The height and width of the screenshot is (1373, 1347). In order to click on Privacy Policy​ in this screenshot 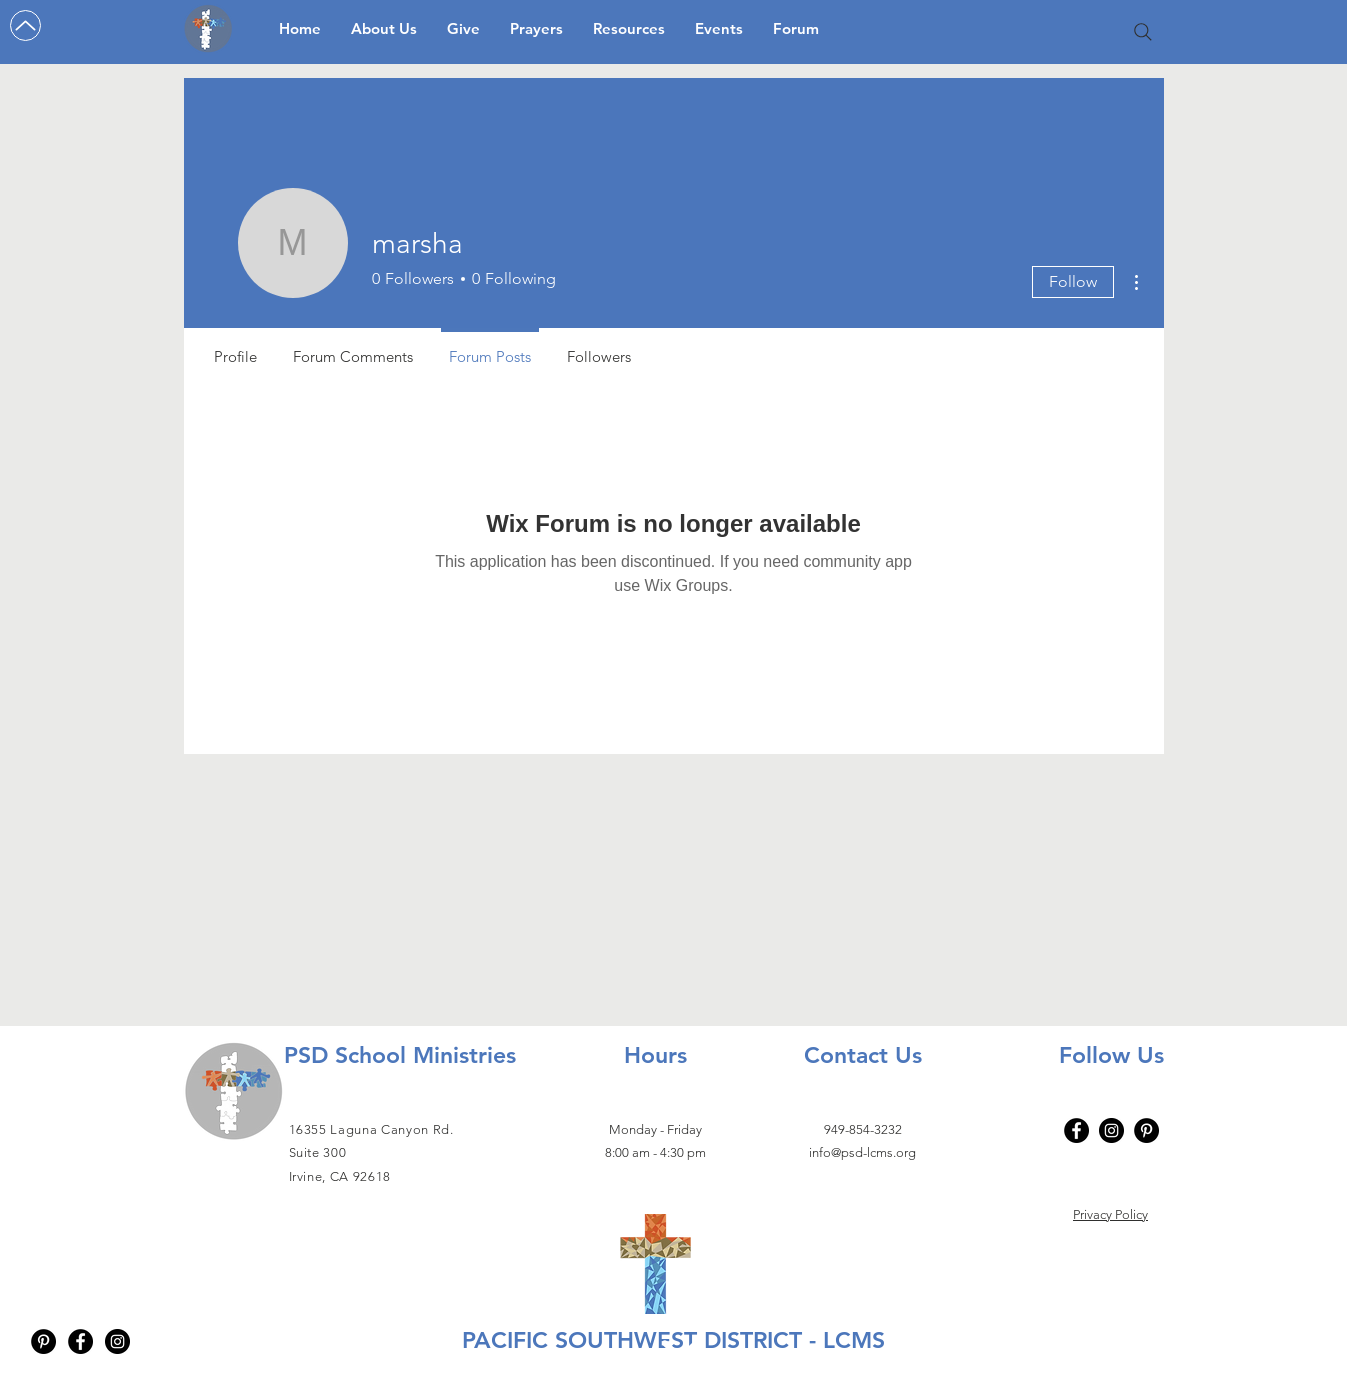, I will do `click(1110, 1214)`.